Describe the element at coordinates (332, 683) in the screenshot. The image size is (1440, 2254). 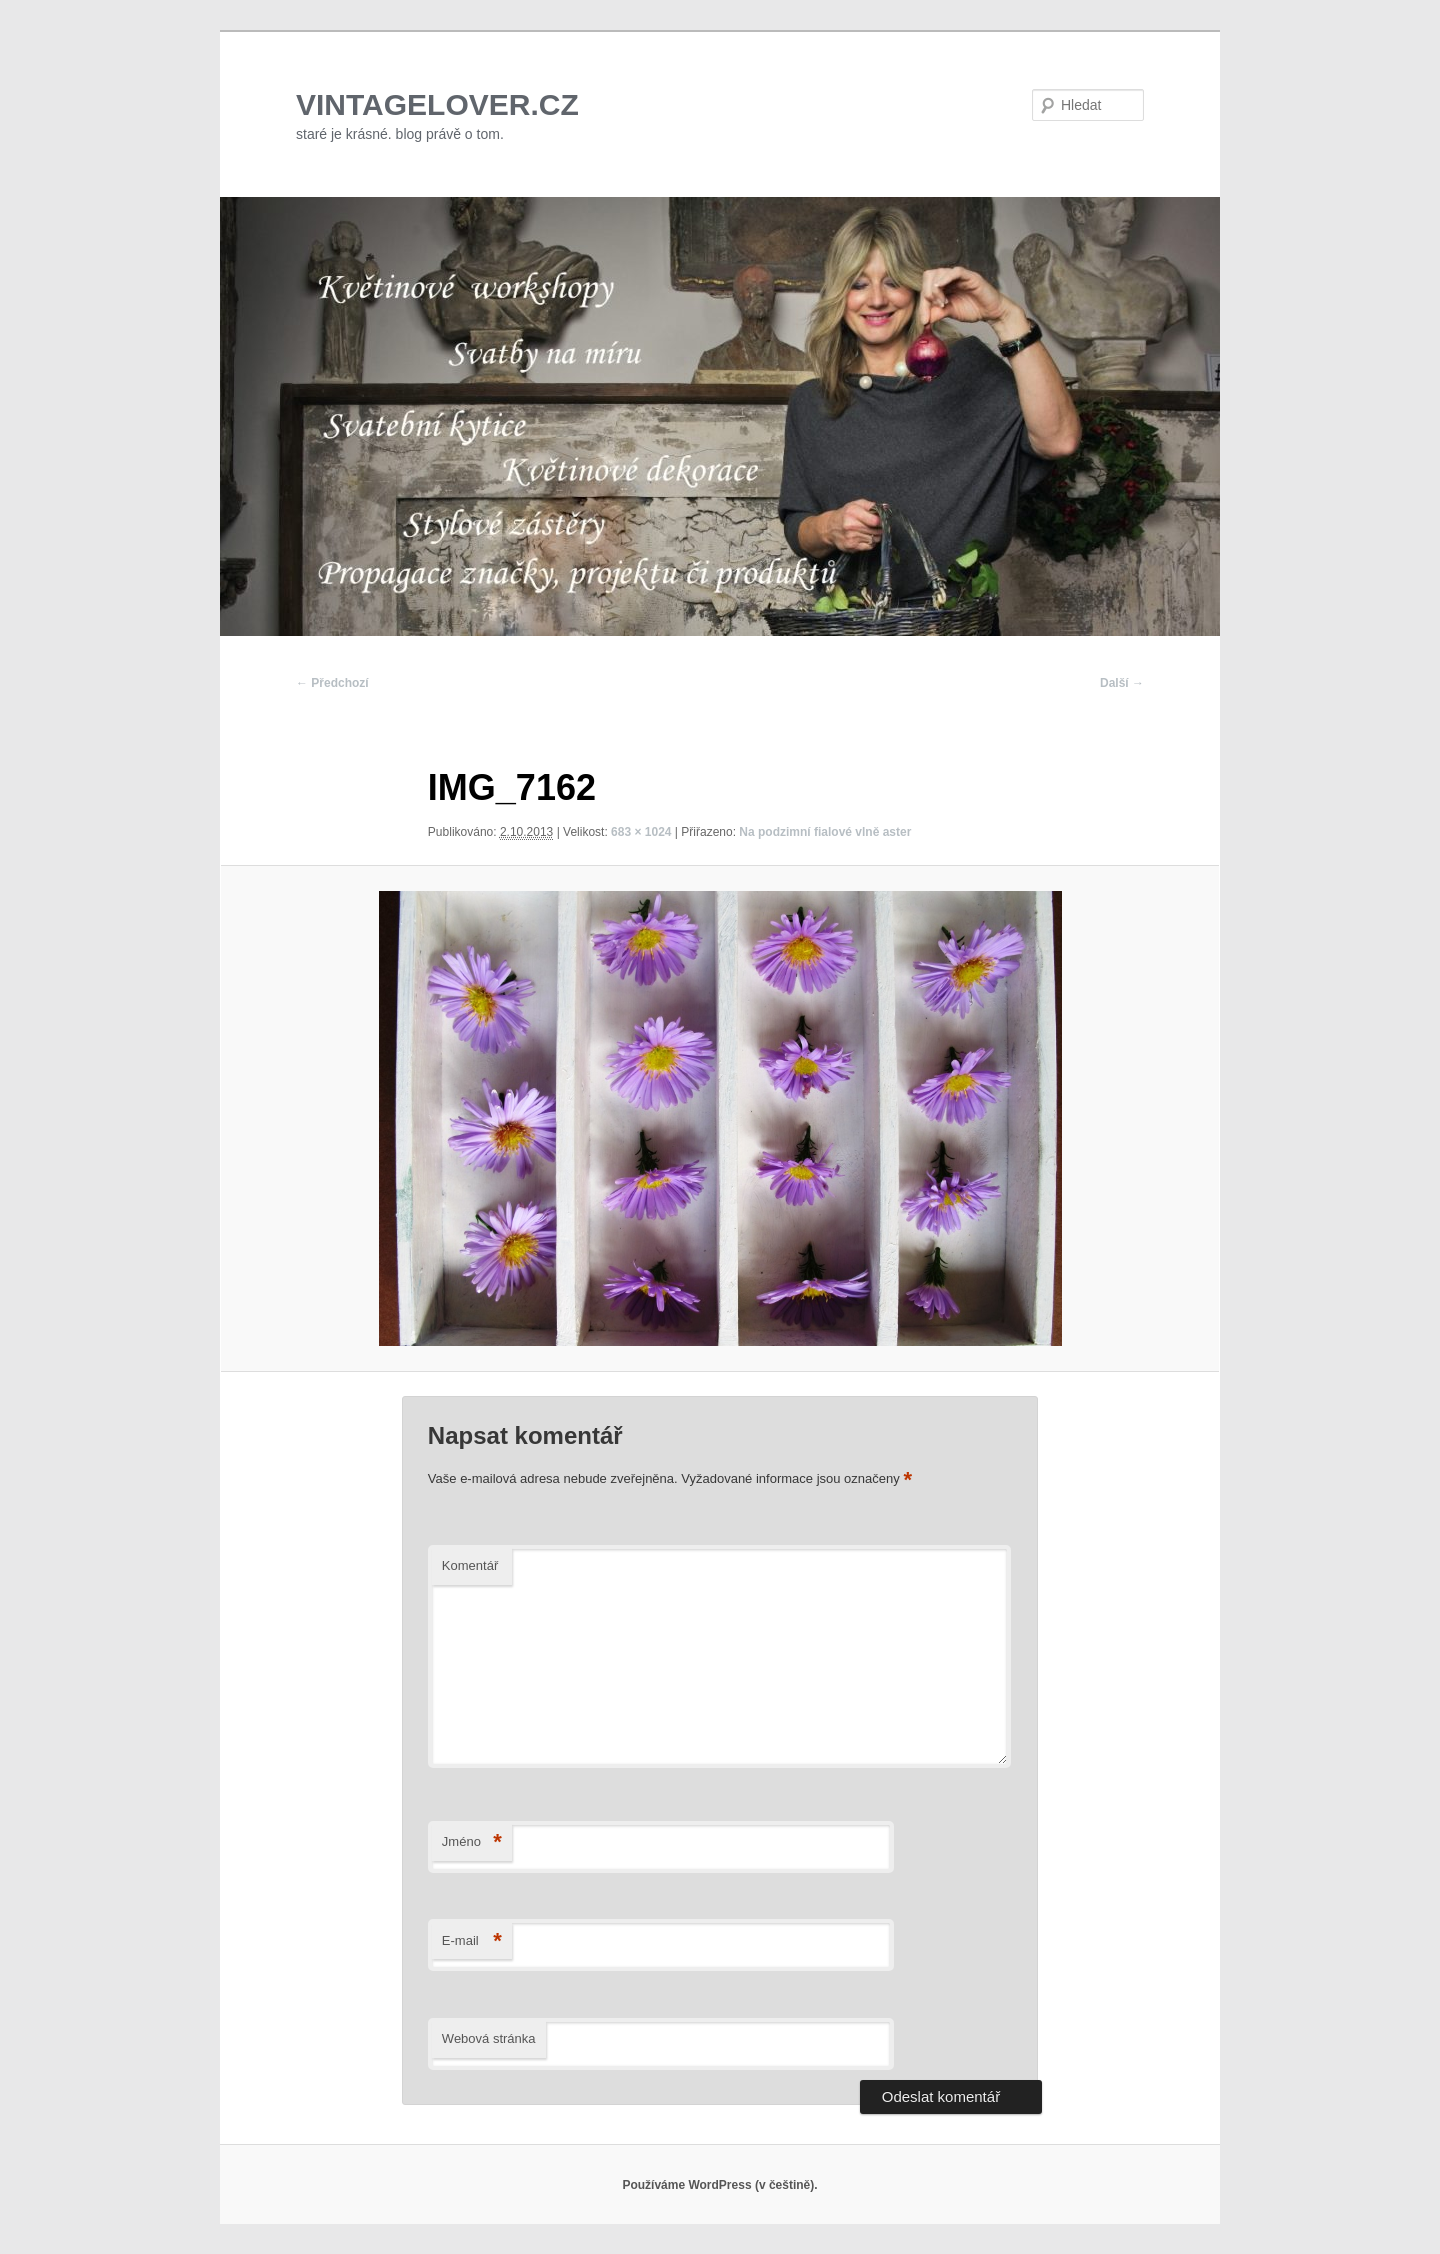
I see `← Předchozí` at that location.